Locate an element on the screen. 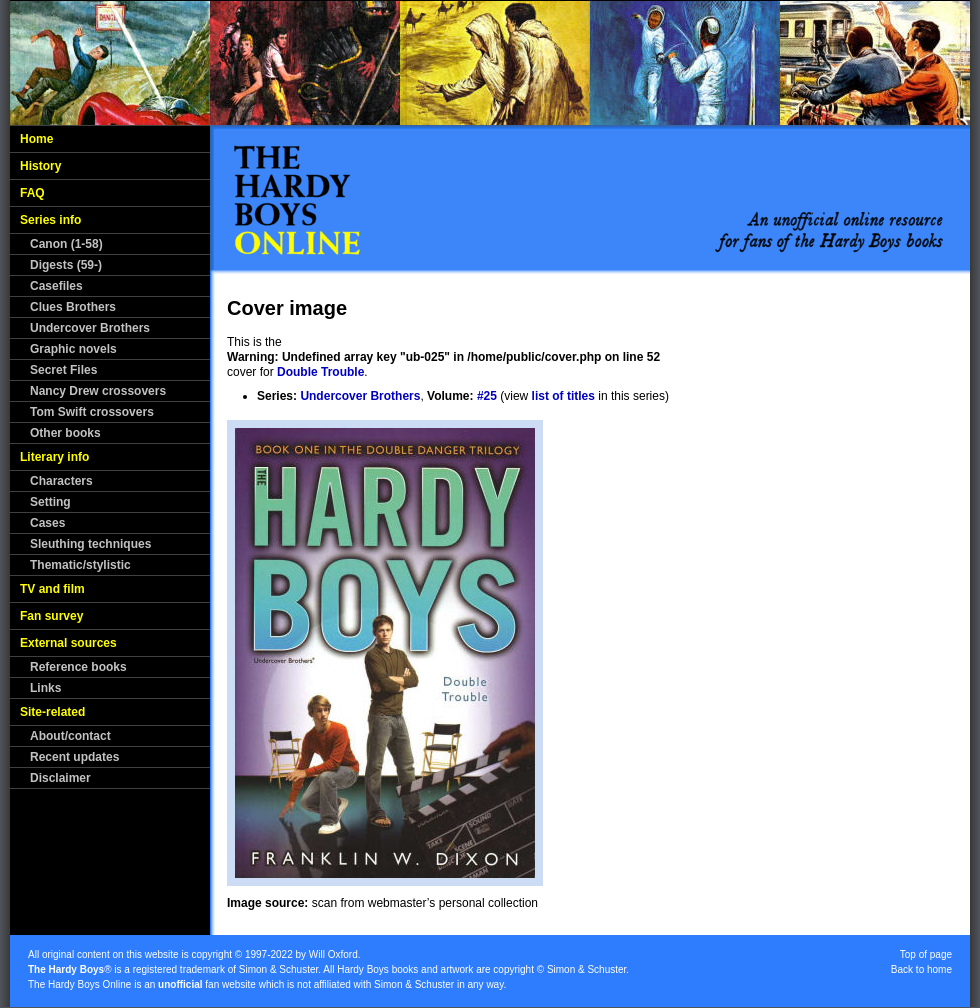 This screenshot has height=1008, width=980. FAQ is located at coordinates (32, 193).